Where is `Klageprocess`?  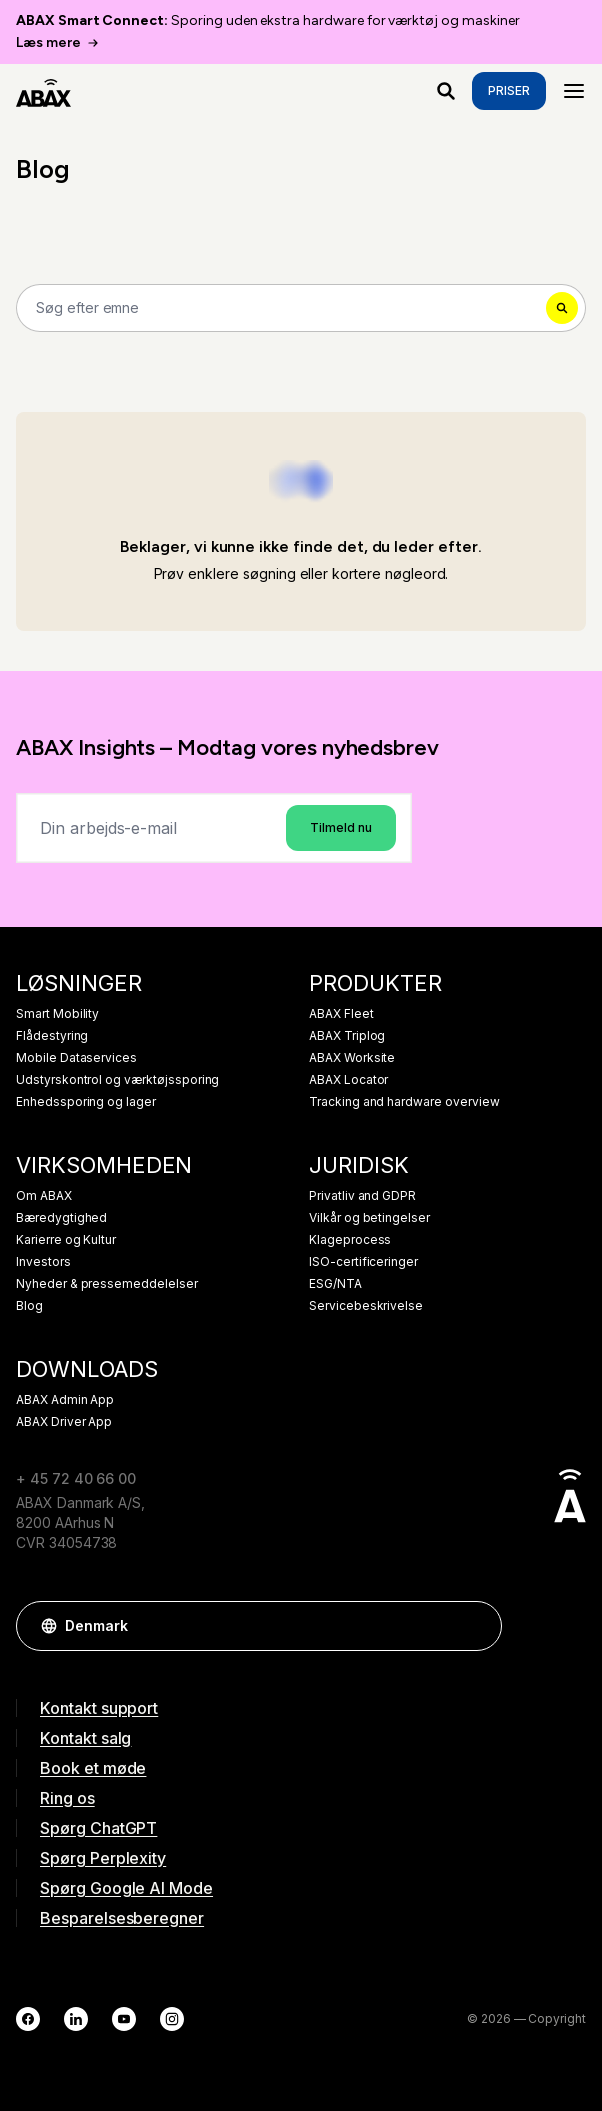
Klageprocess is located at coordinates (350, 1240).